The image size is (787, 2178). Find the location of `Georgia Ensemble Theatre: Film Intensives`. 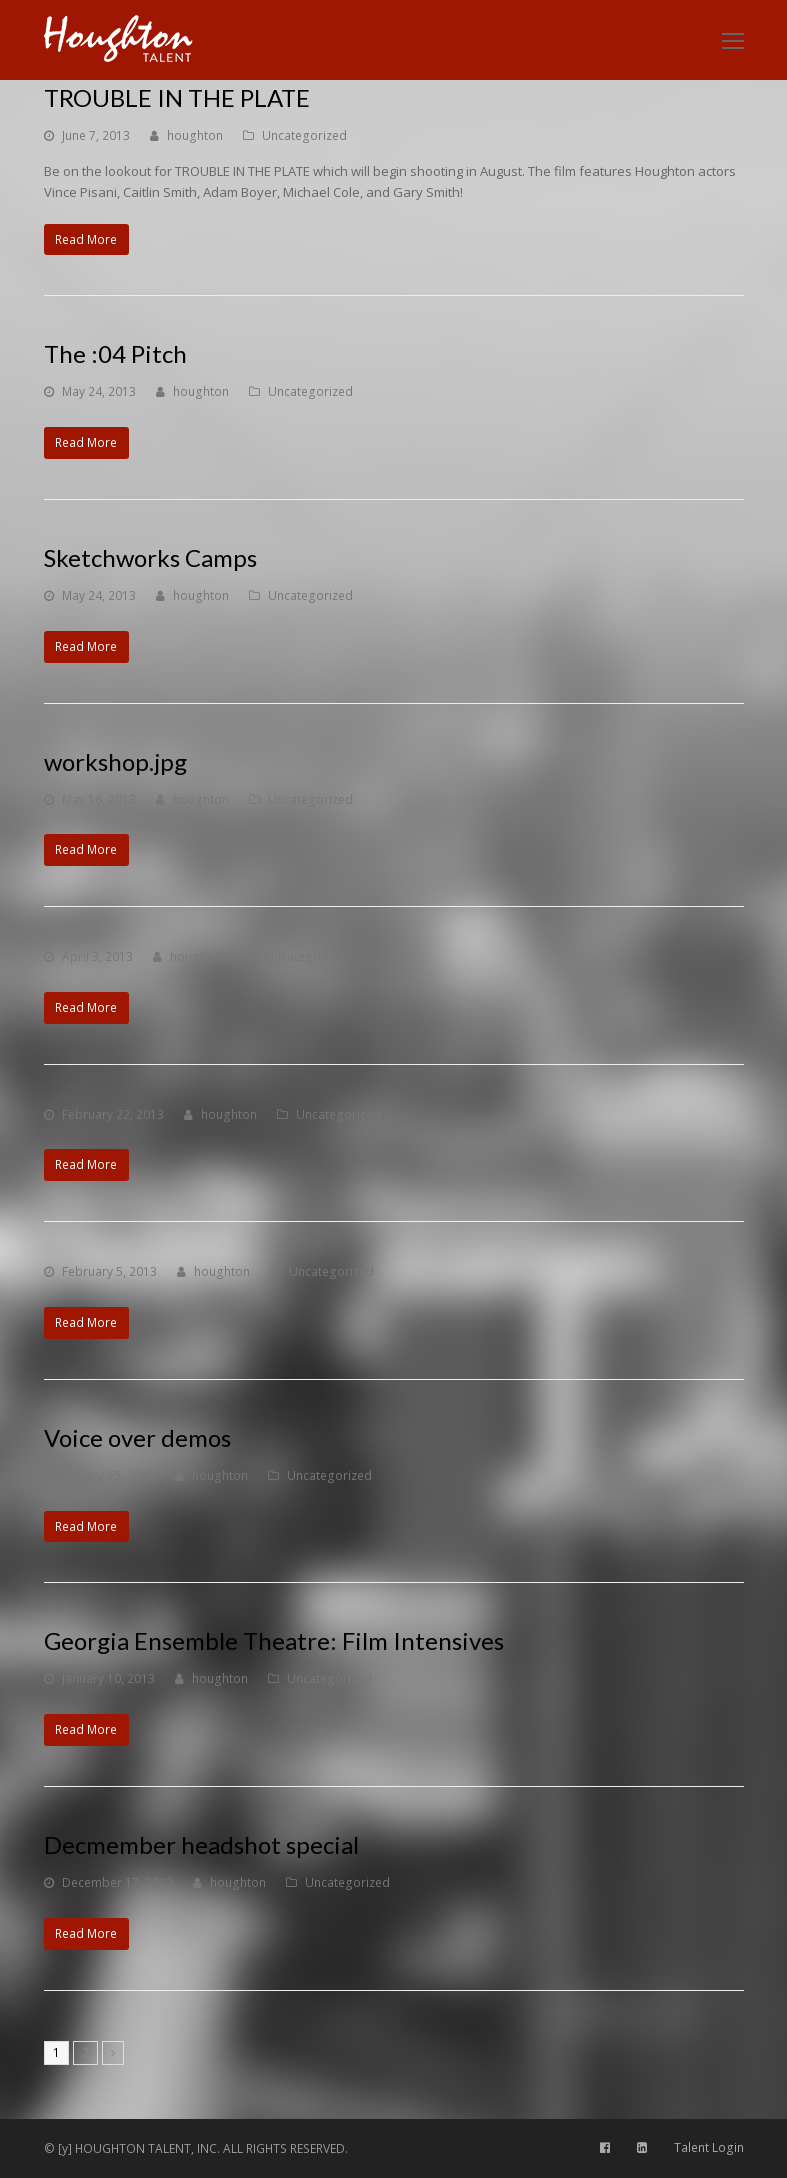

Georgia Ensemble Theatre: Film Intensives is located at coordinates (274, 1640).